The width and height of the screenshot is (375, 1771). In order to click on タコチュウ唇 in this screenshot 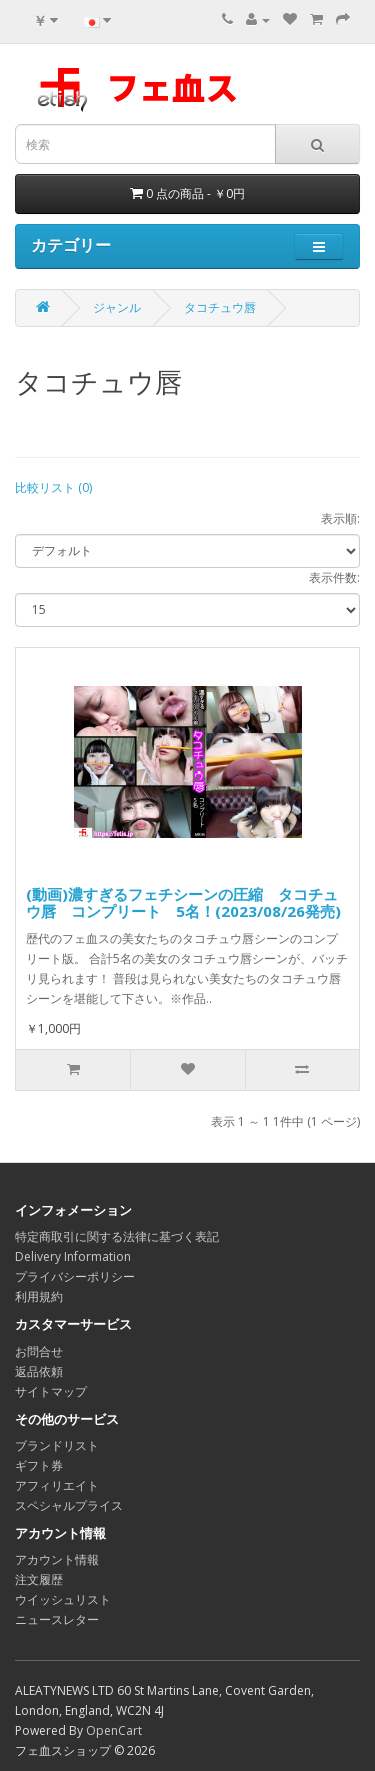, I will do `click(220, 307)`.